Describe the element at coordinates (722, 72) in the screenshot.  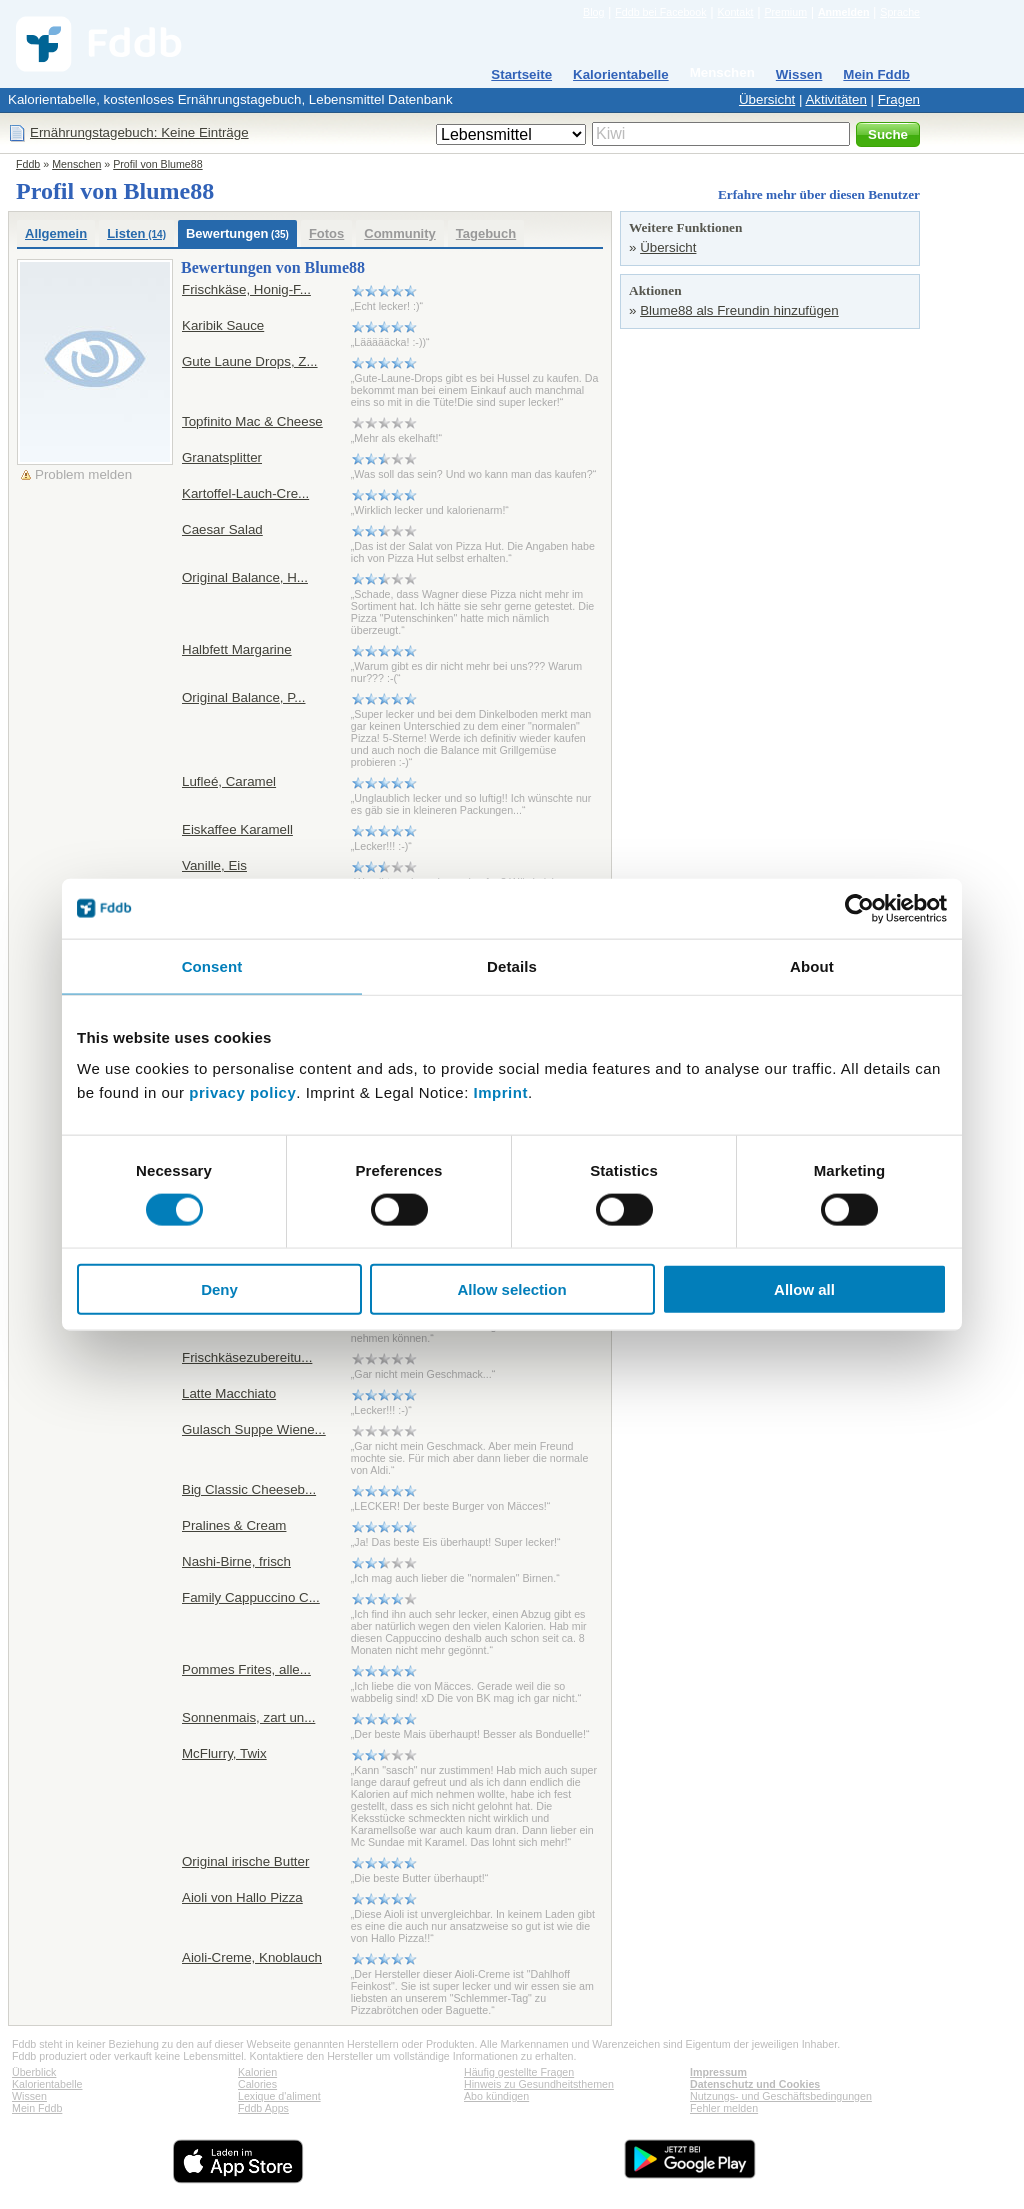
I see `Menschen` at that location.